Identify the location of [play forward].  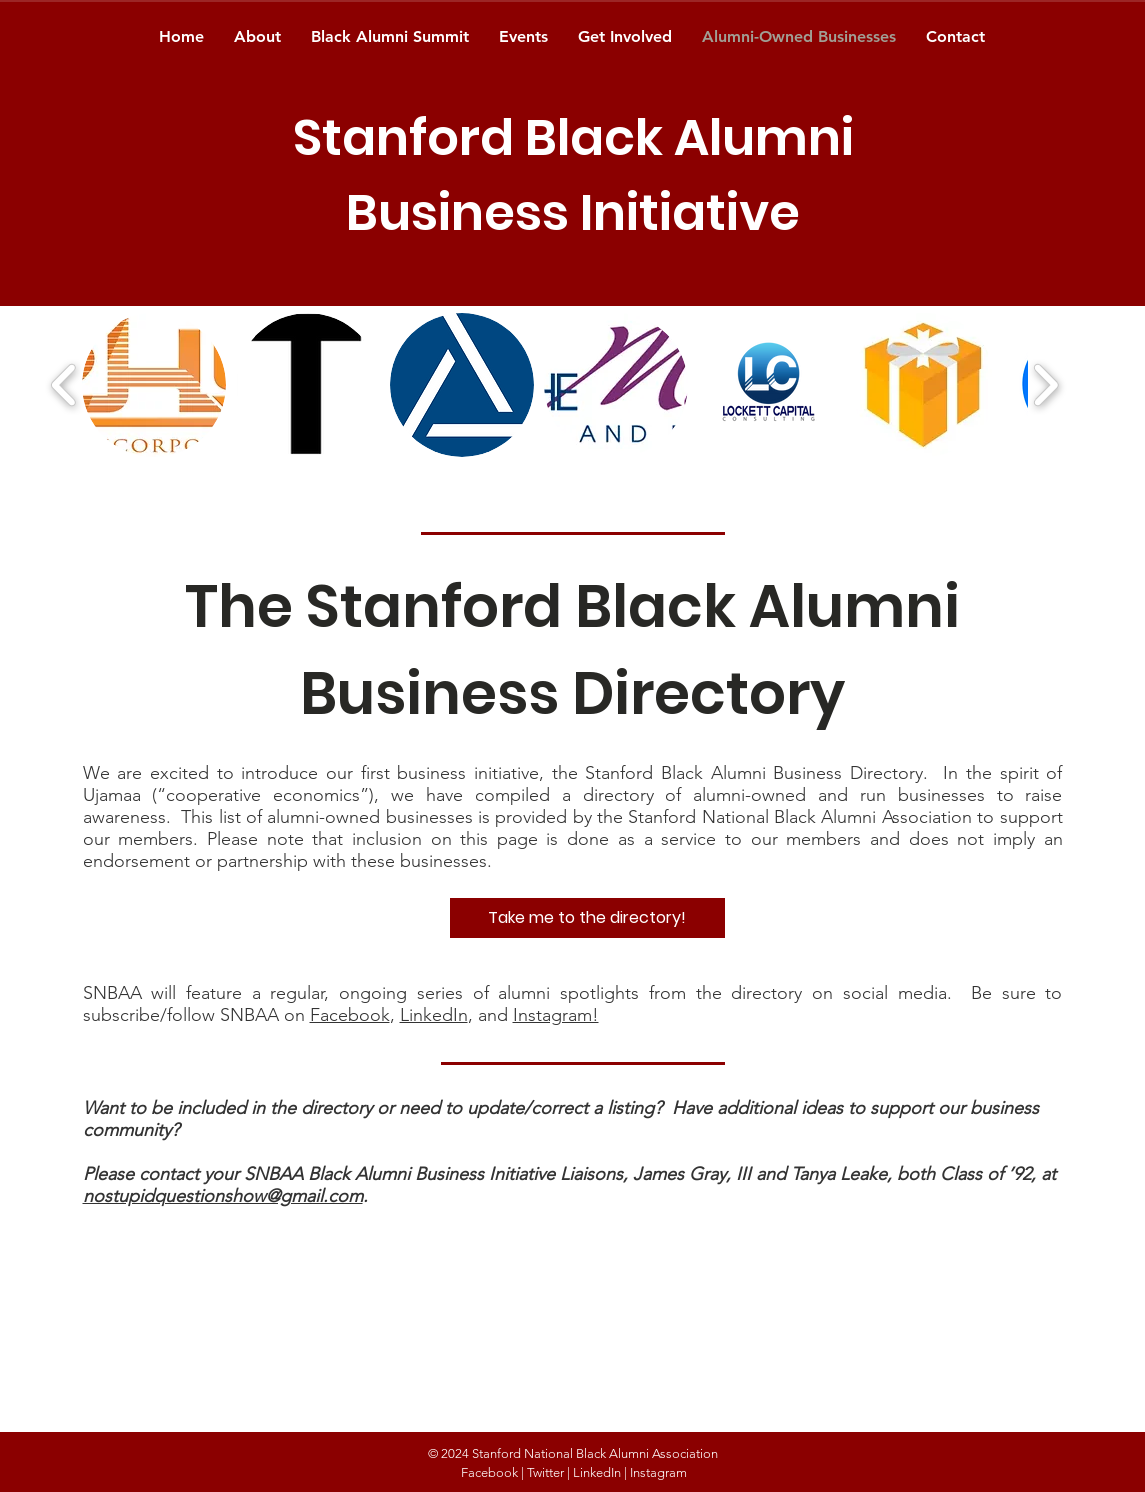
(1045, 385).